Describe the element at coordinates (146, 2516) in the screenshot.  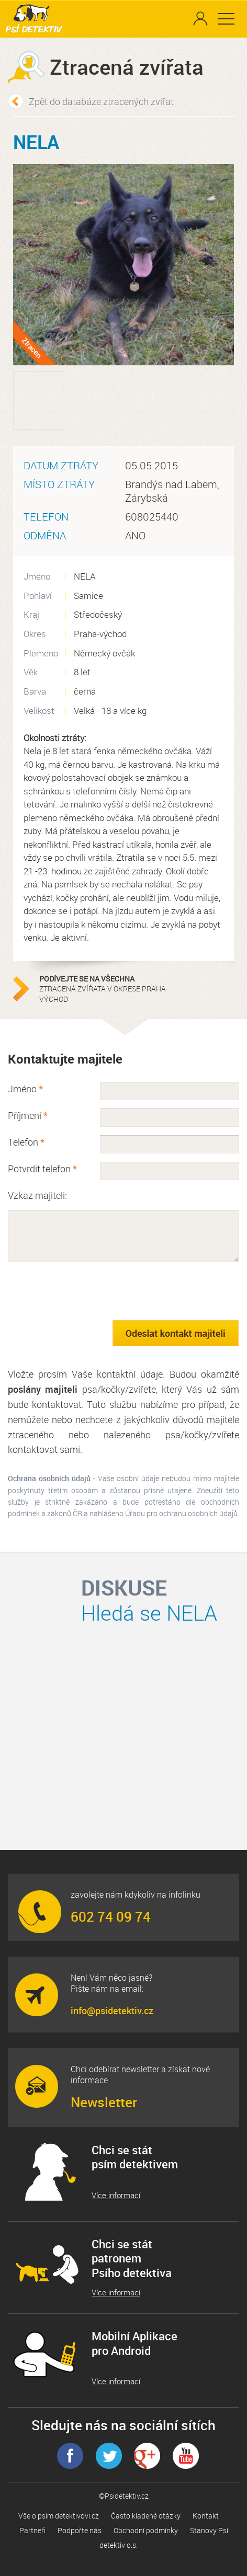
I see `Často kladené otázky` at that location.